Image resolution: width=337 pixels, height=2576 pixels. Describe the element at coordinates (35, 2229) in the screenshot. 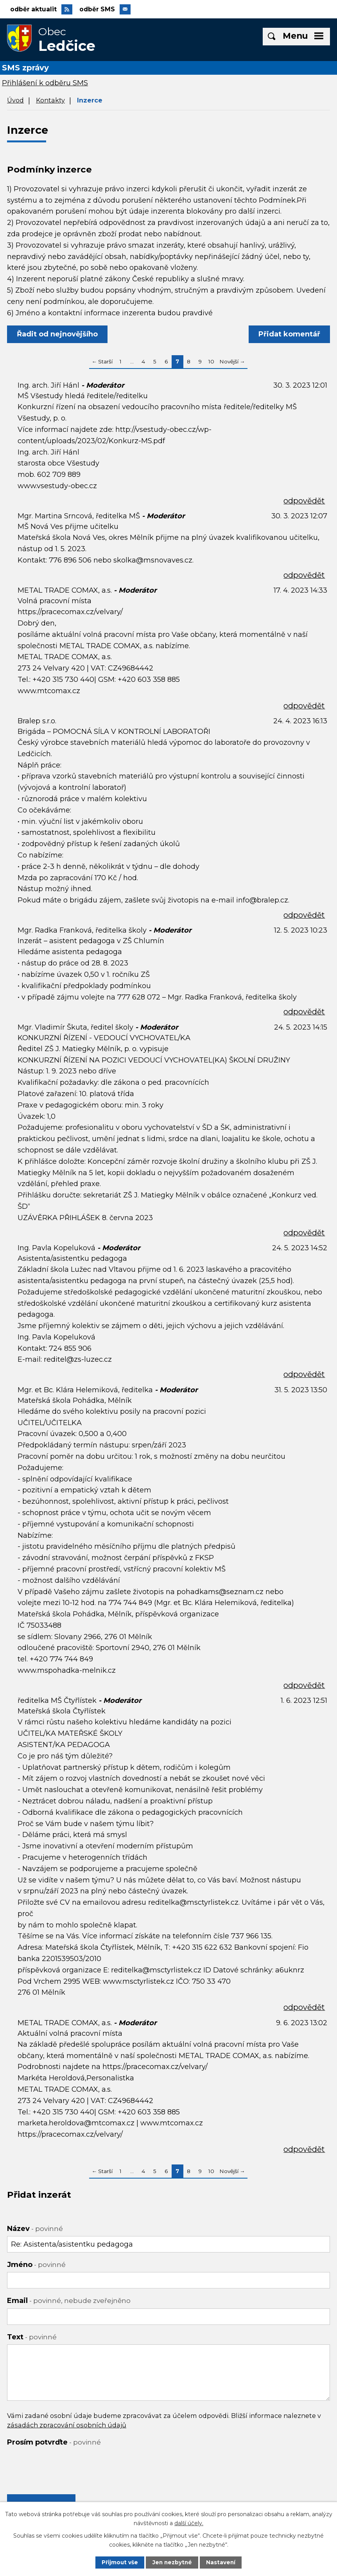

I see `Název` at that location.